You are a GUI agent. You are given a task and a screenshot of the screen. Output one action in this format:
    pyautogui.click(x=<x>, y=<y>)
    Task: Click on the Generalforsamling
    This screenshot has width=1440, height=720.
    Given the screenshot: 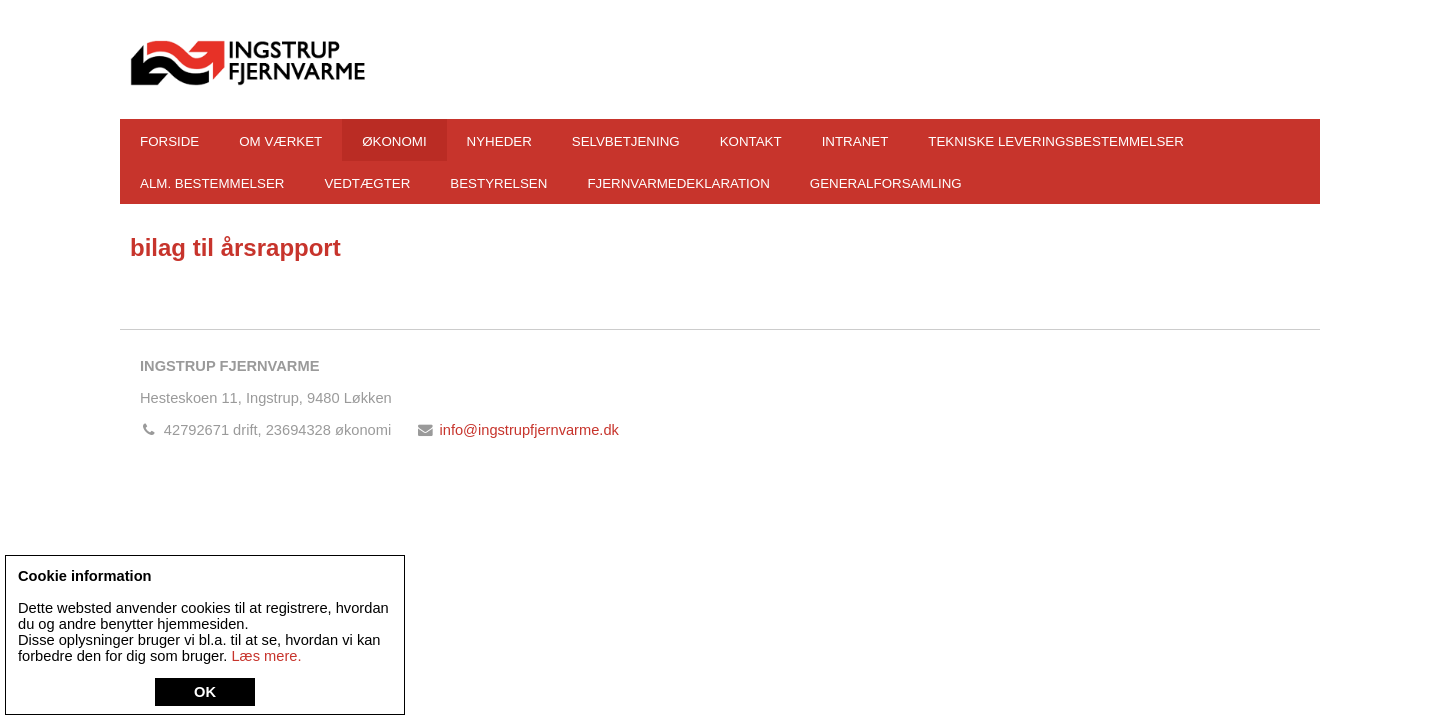 What is the action you would take?
    pyautogui.click(x=886, y=183)
    